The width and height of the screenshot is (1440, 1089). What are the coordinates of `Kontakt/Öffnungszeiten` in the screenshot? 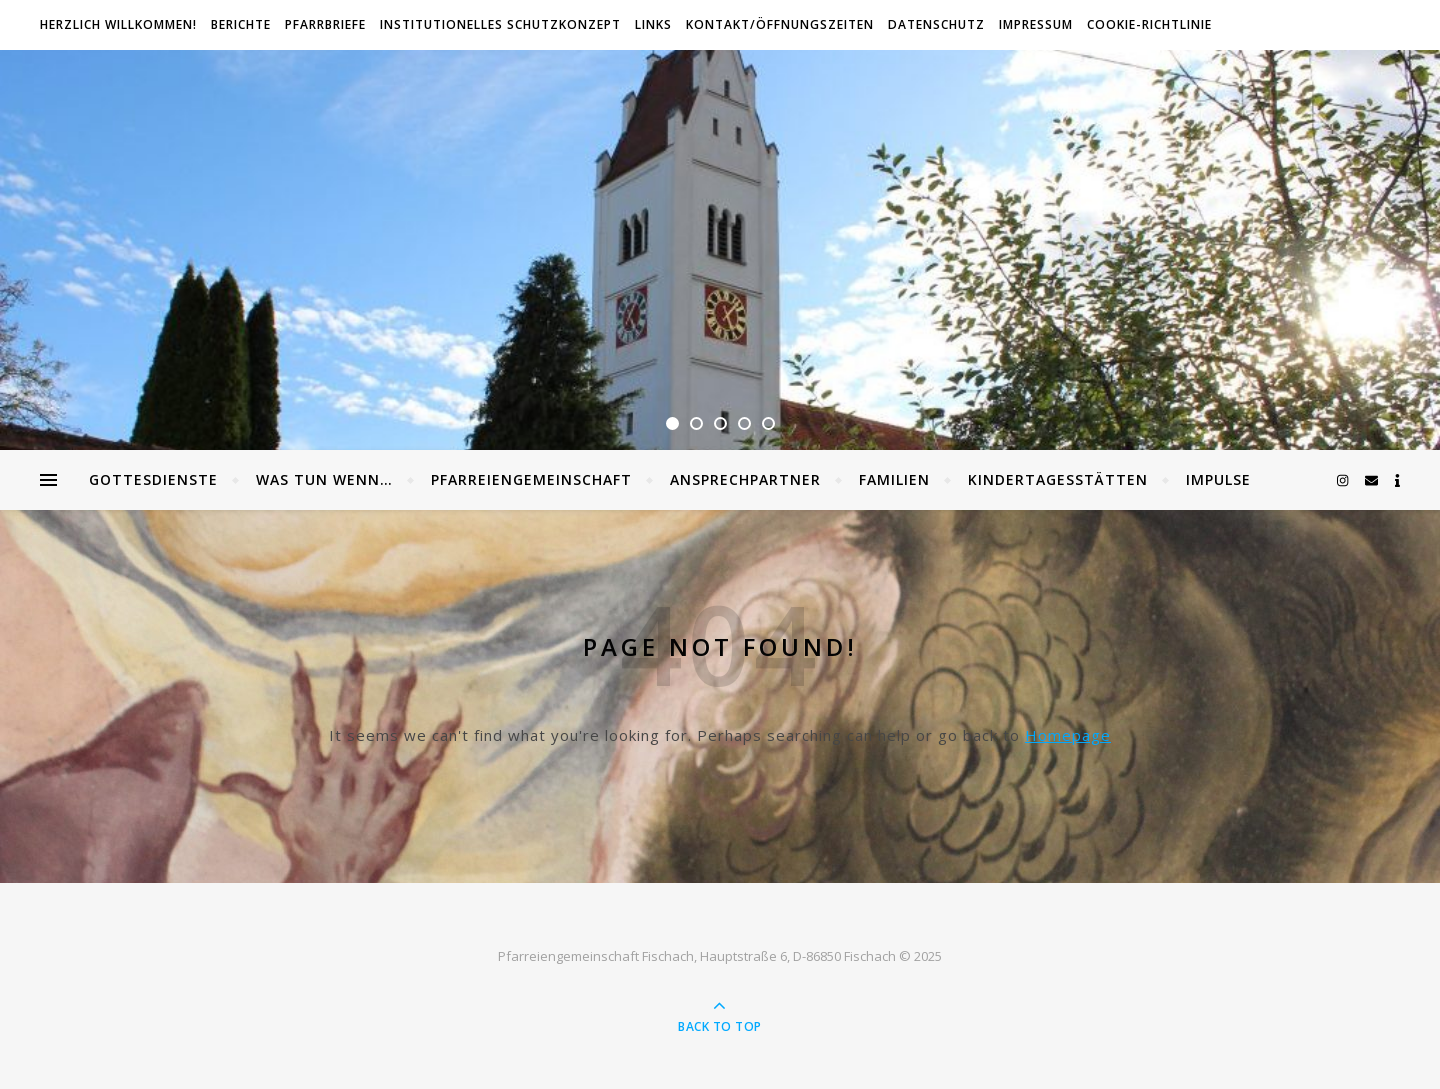 It's located at (780, 24).